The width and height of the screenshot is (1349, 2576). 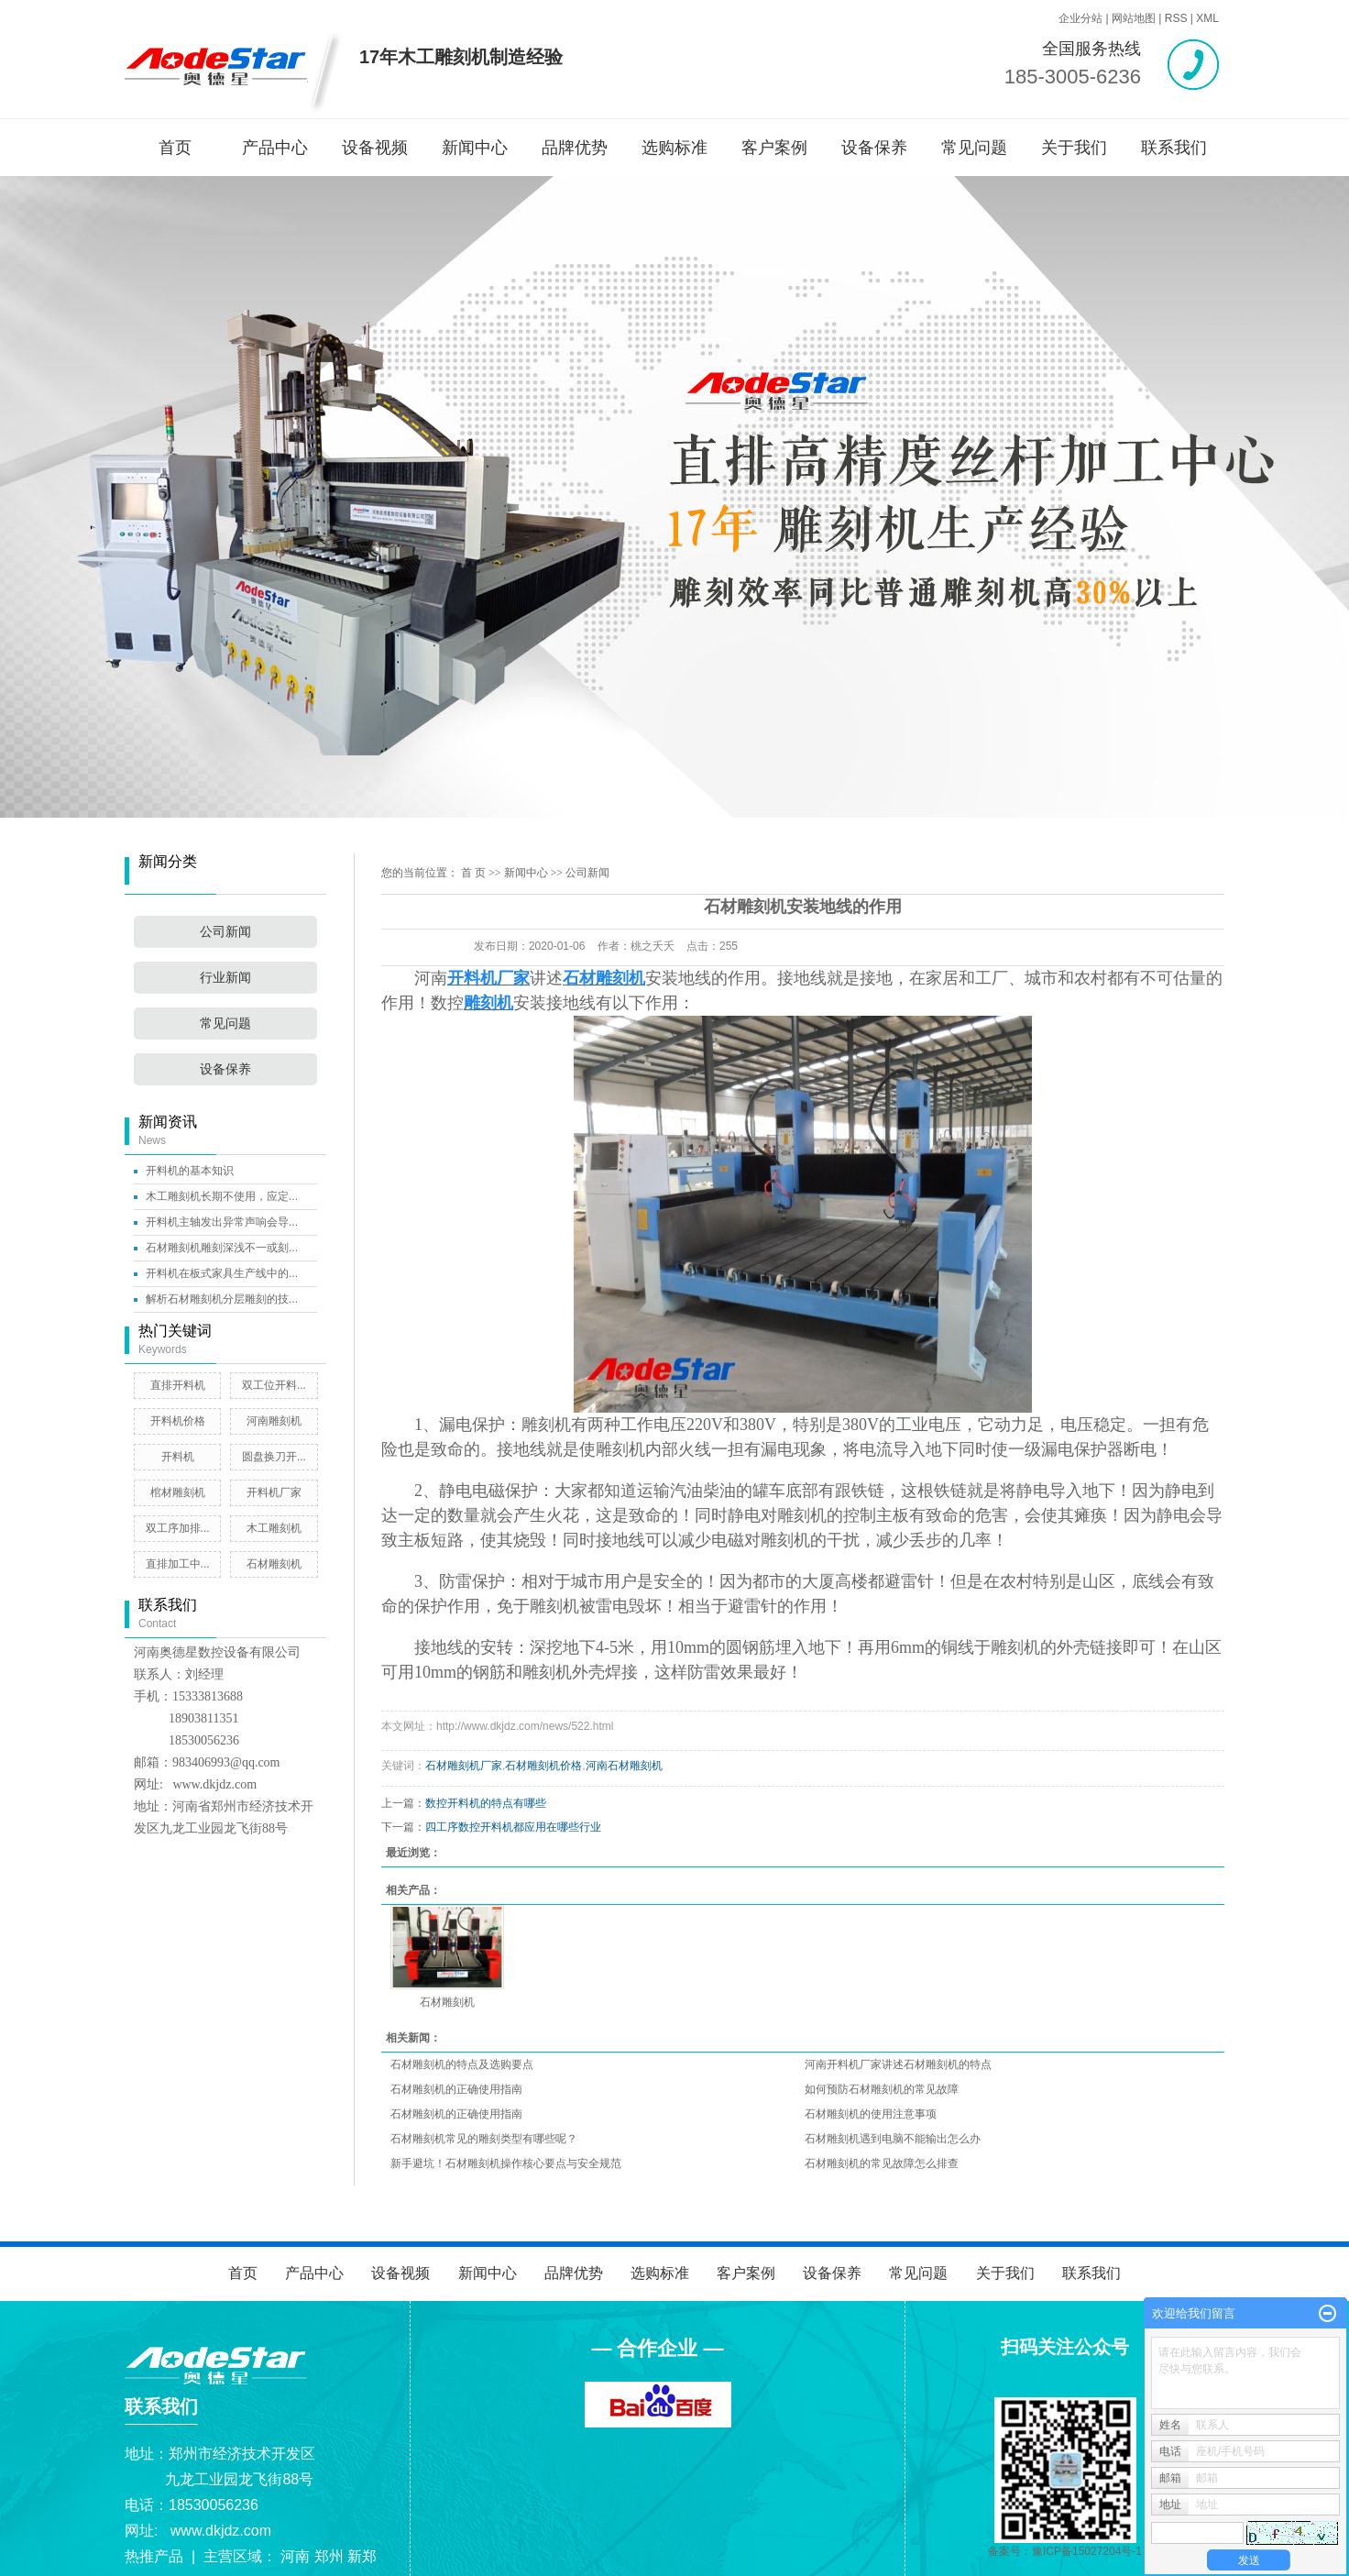 I want to click on 石材雕刻机常见的雕刻类型有哪些呢？, so click(x=483, y=2138).